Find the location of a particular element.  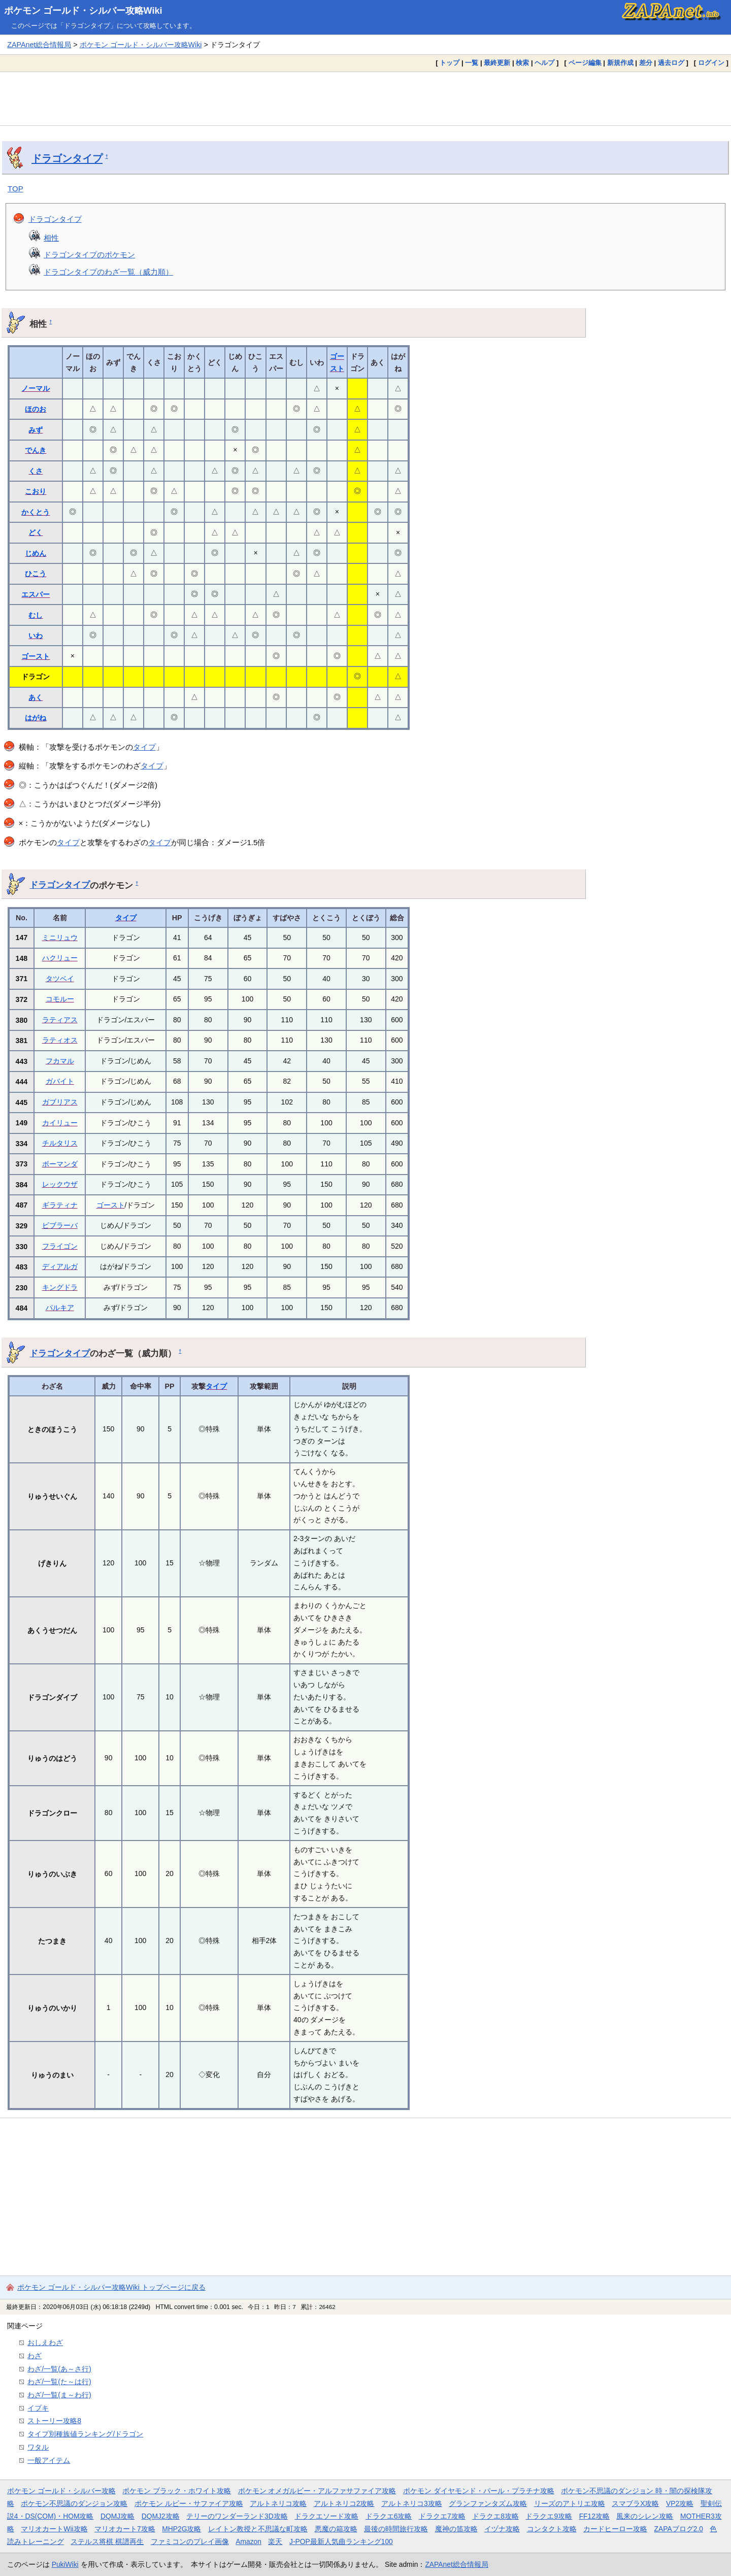

ZAPAnet総合情報局 is located at coordinates (39, 45).